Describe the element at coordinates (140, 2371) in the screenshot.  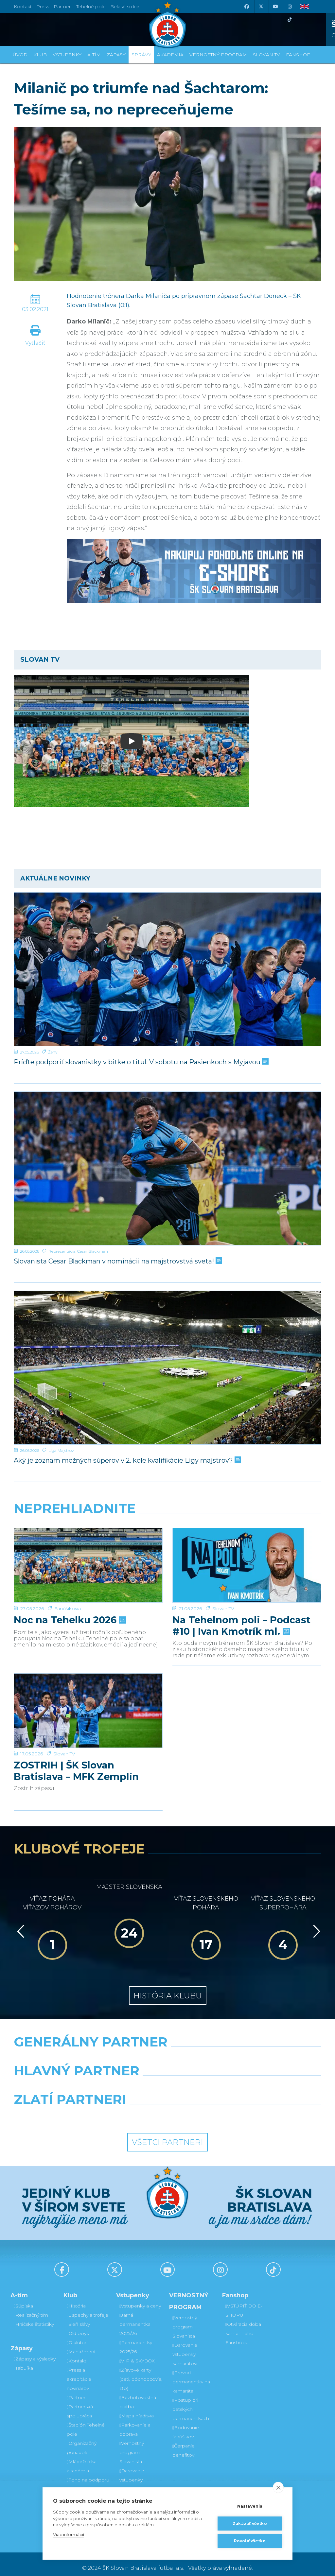
I see `Zľavové karty (deti, dôchodcovia, zťp)` at that location.